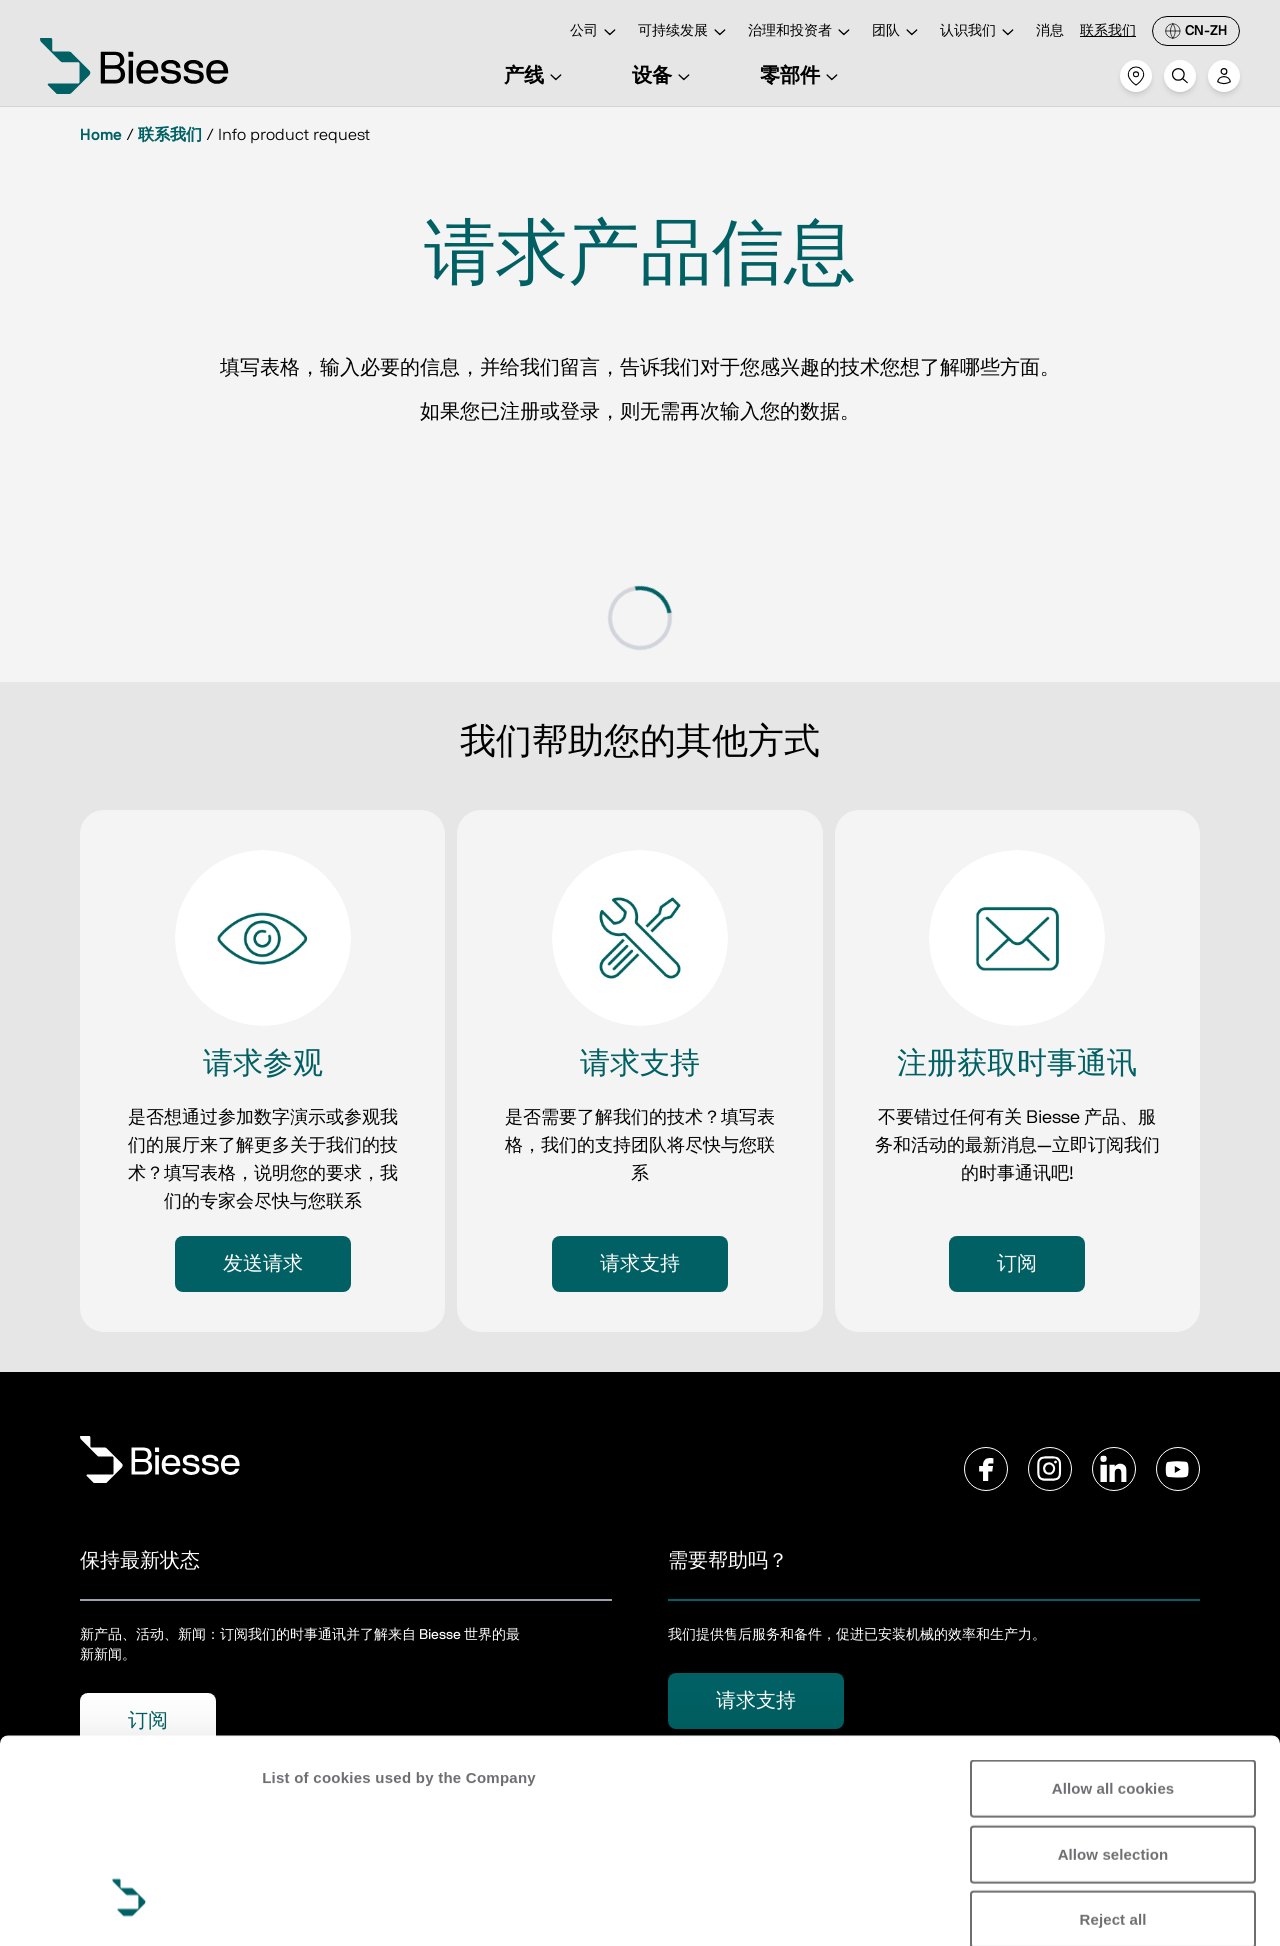 The width and height of the screenshot is (1280, 1946). What do you see at coordinates (980, 32) in the screenshot?
I see `认识我们` at bounding box center [980, 32].